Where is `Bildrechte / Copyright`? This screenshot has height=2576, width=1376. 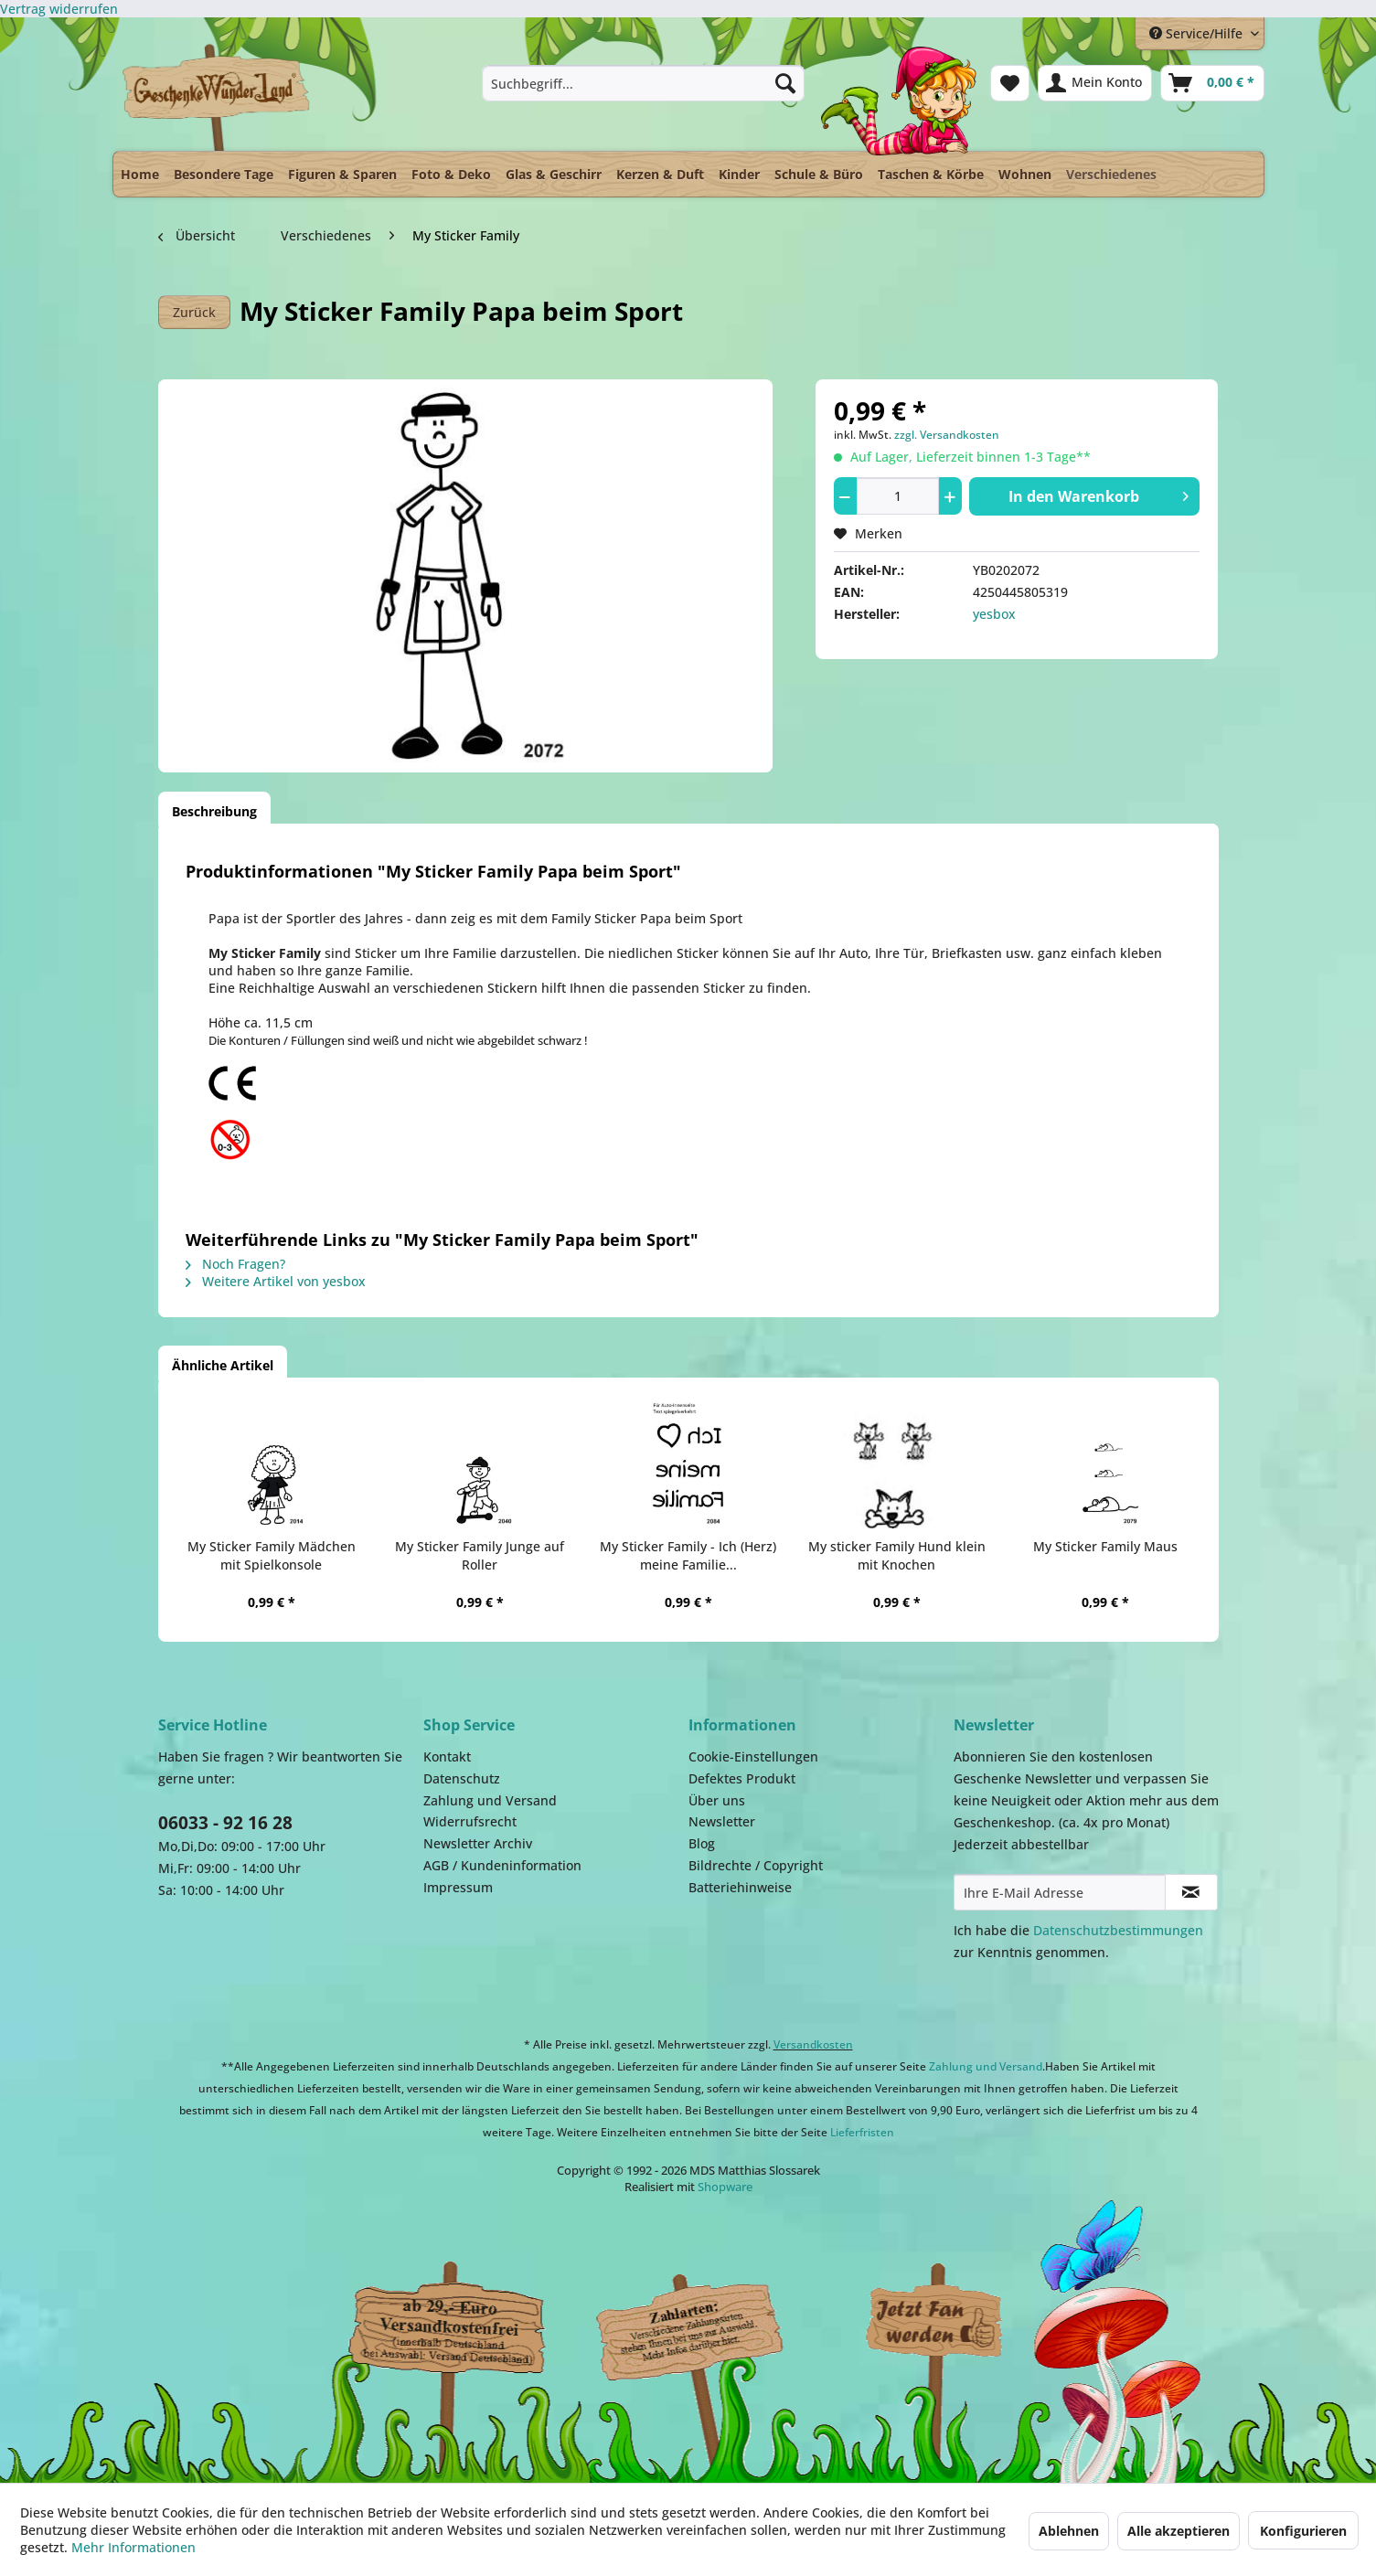 Bildrechte / Copyright is located at coordinates (755, 1865).